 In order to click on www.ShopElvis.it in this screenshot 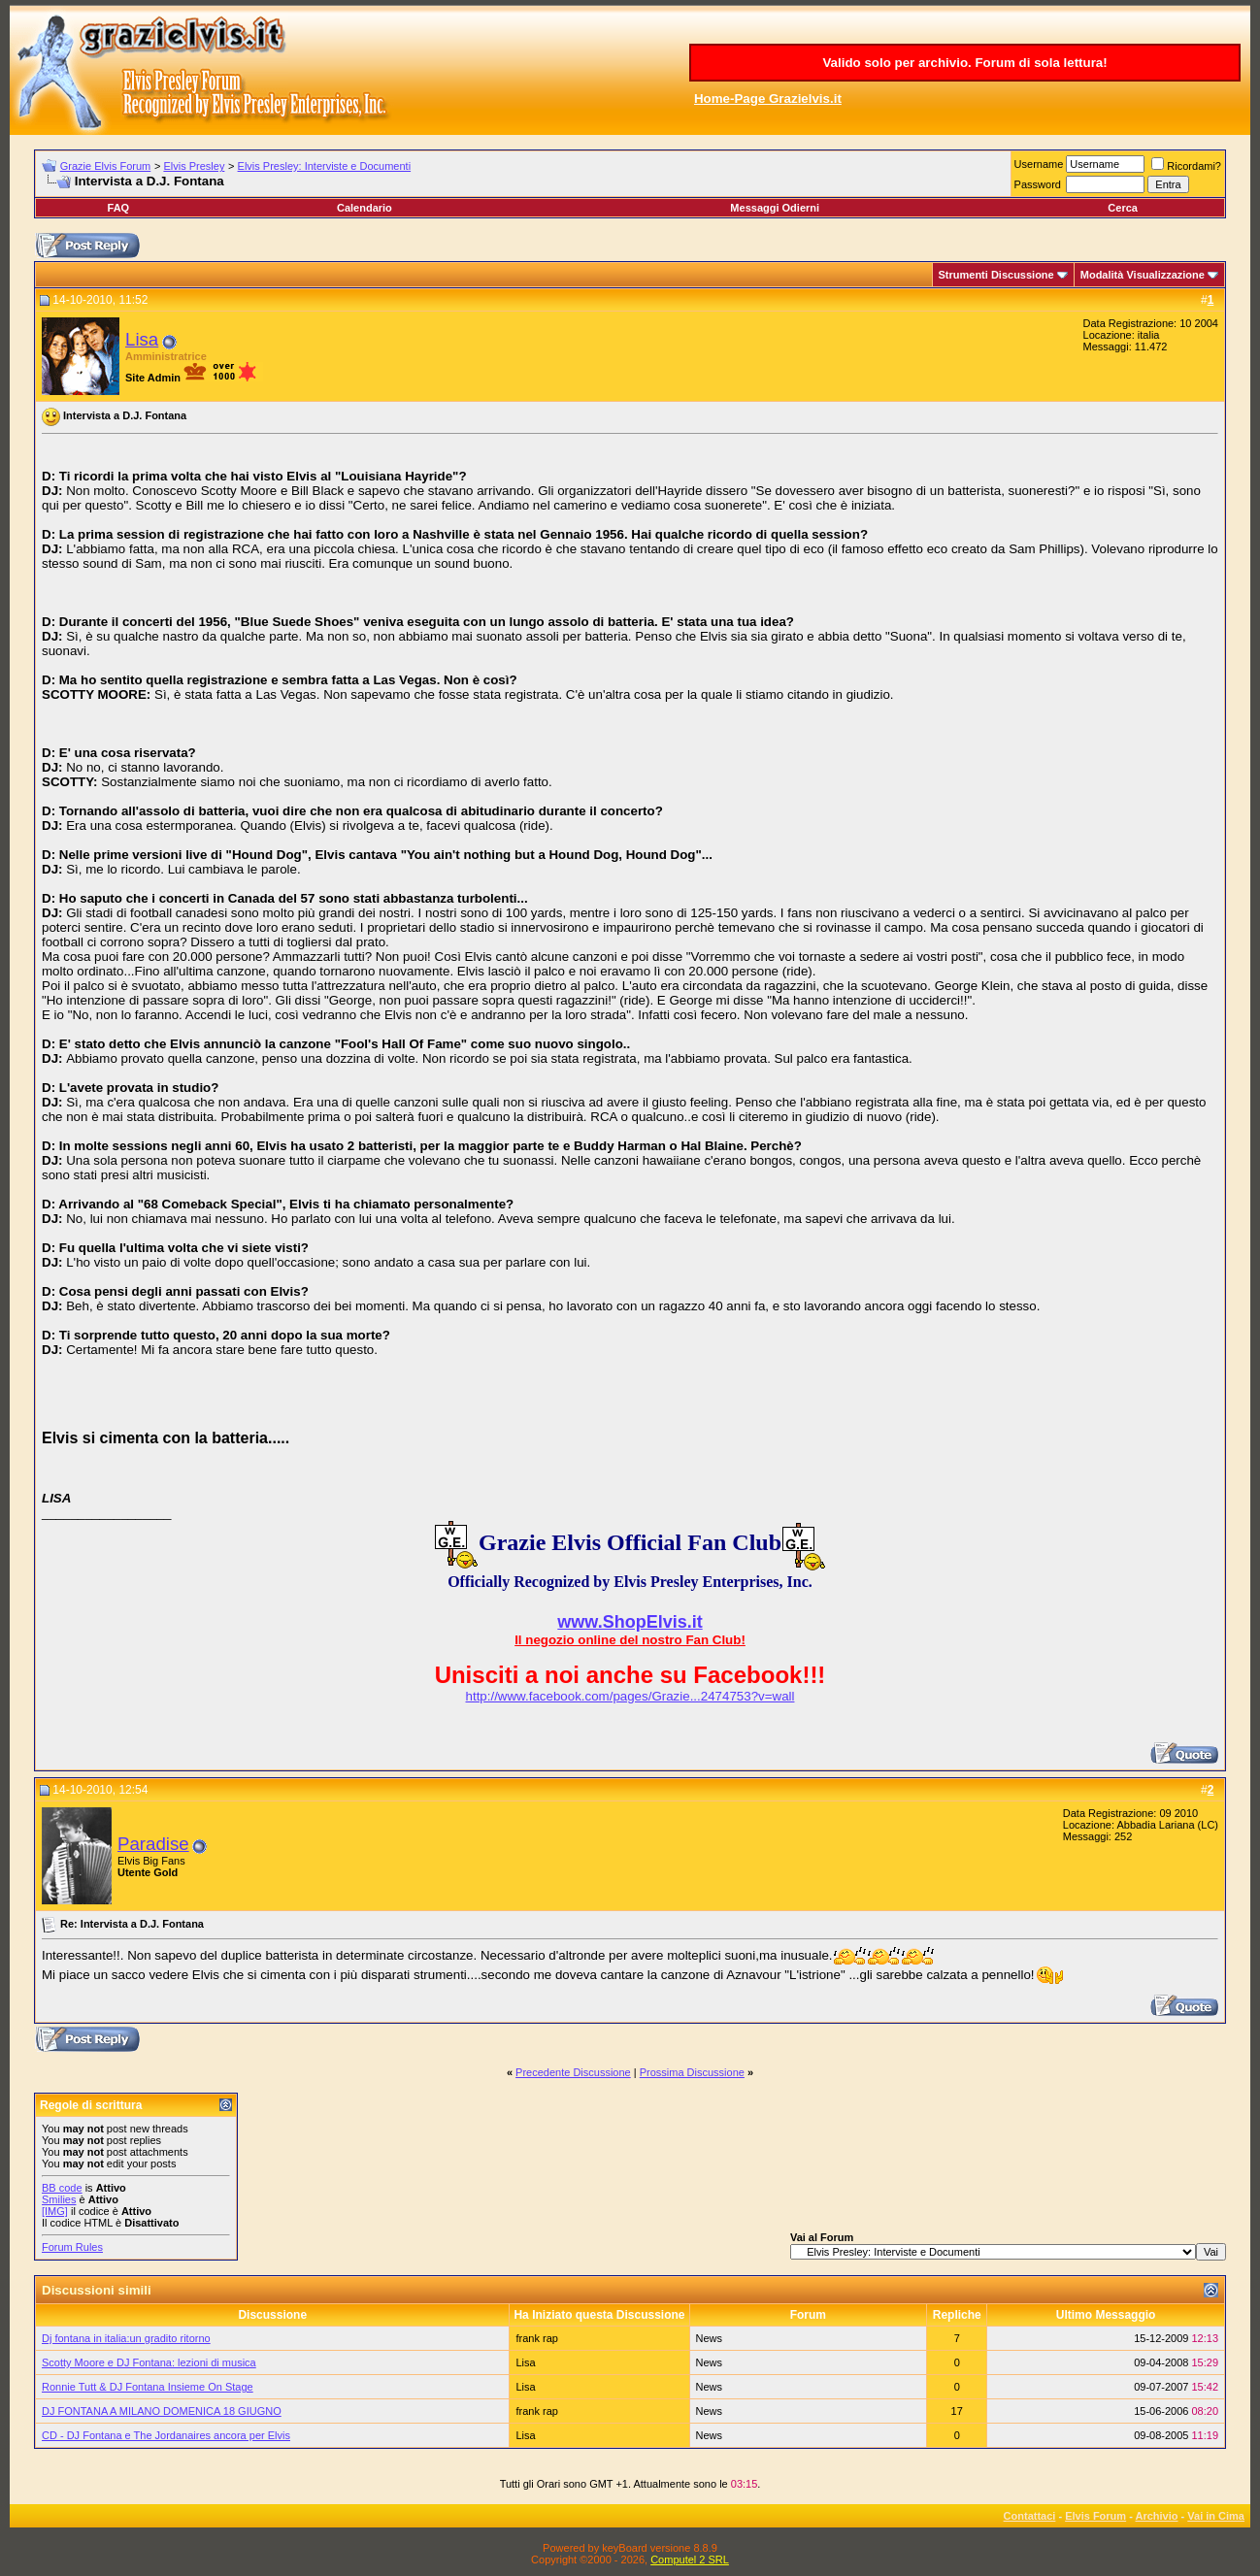, I will do `click(629, 1622)`.